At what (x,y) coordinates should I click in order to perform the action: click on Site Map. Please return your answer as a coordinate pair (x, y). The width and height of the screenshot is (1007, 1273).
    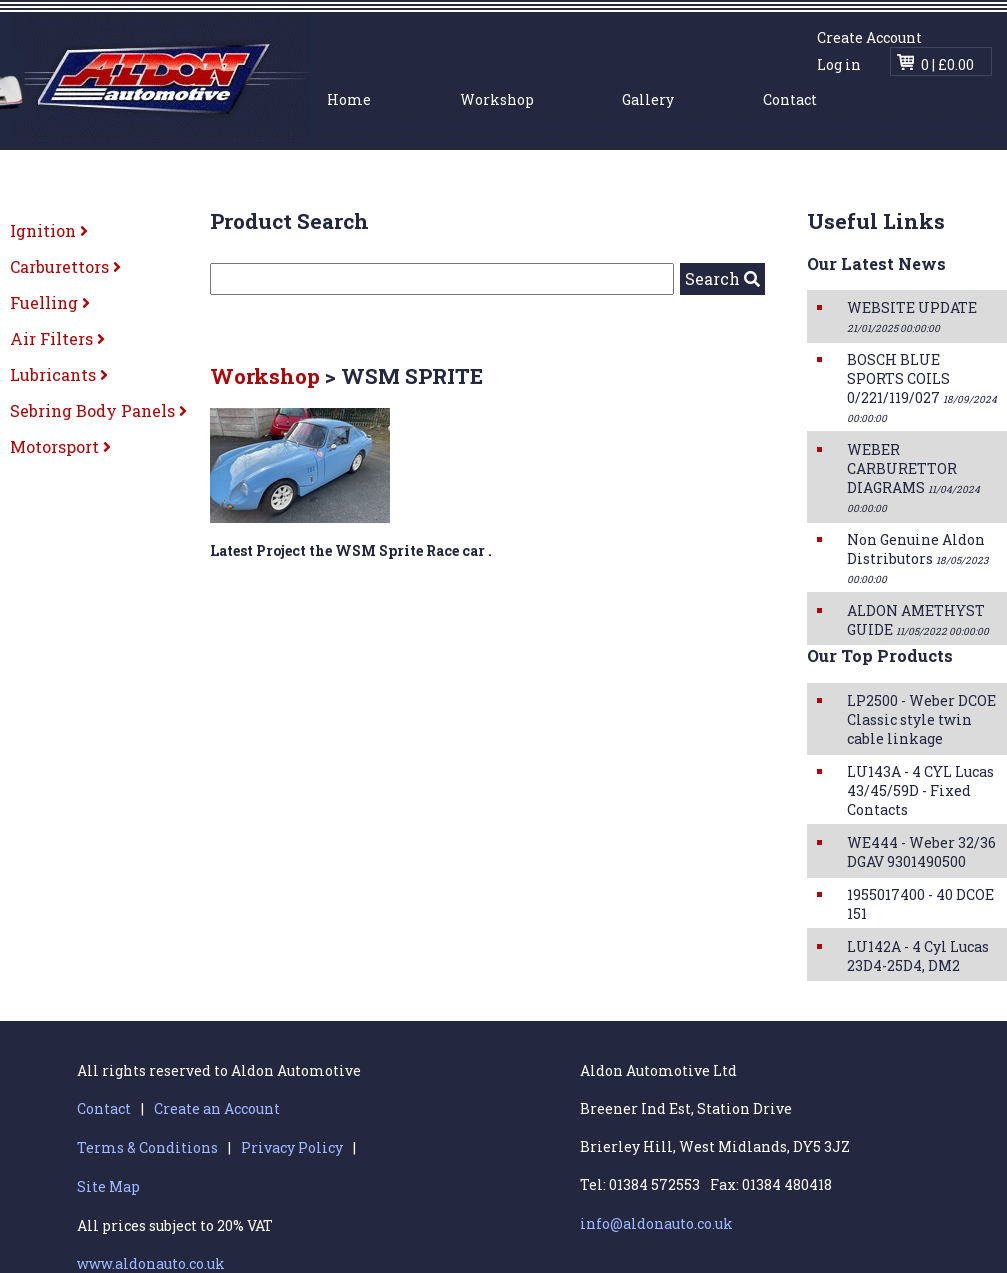
    Looking at the image, I should click on (108, 1186).